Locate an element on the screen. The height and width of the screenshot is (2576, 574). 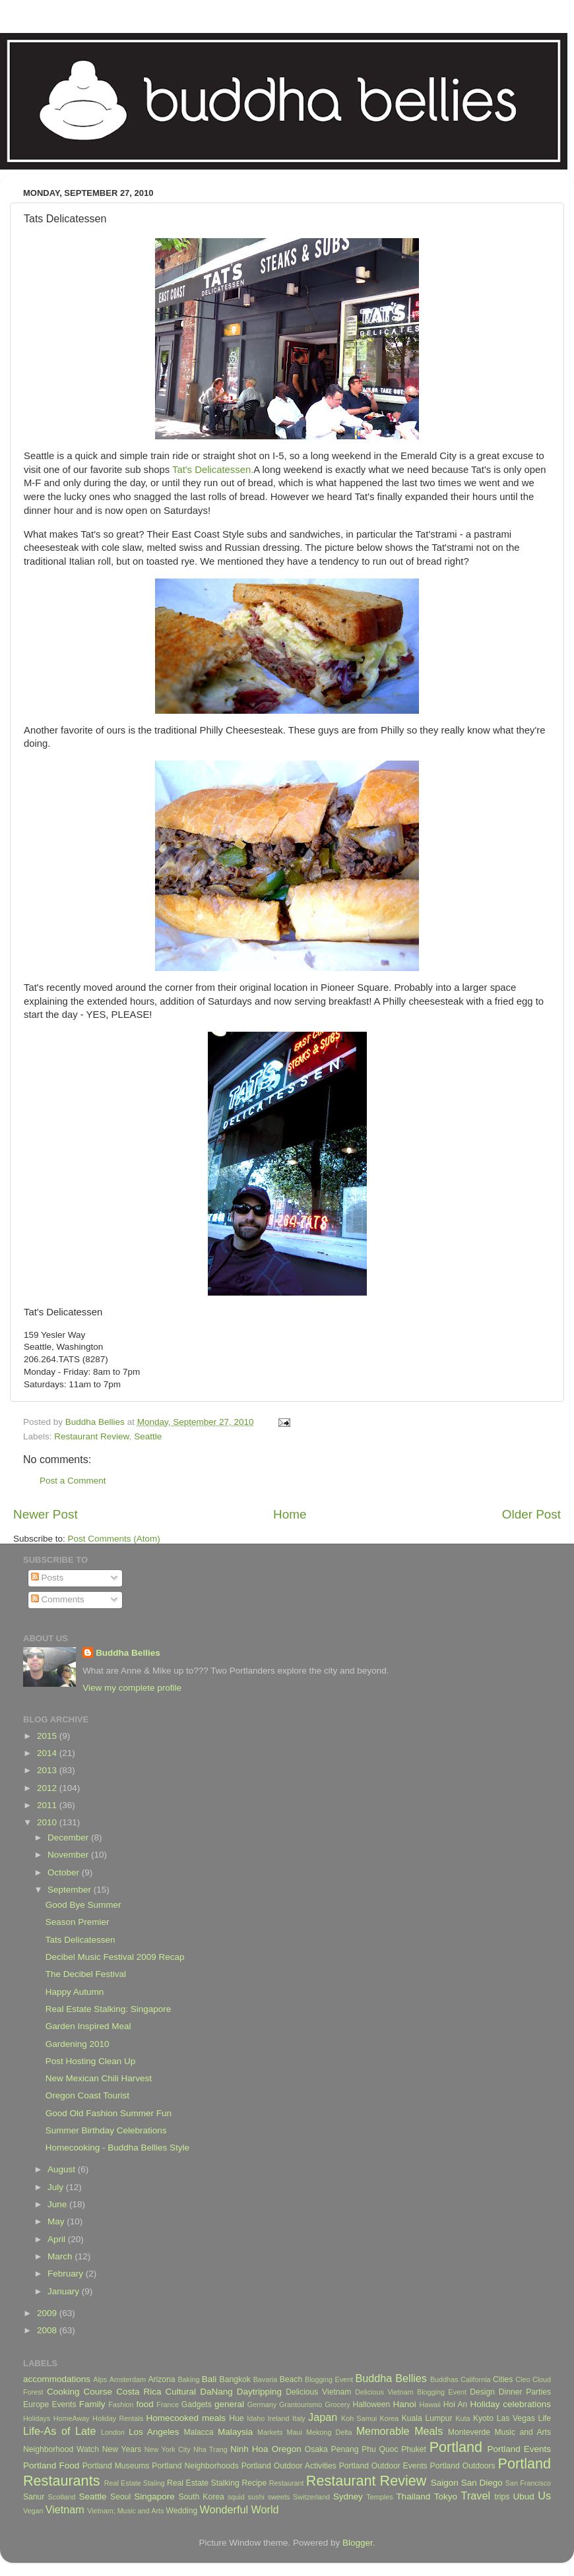
New Mexican Chili Harvest is located at coordinates (99, 2078).